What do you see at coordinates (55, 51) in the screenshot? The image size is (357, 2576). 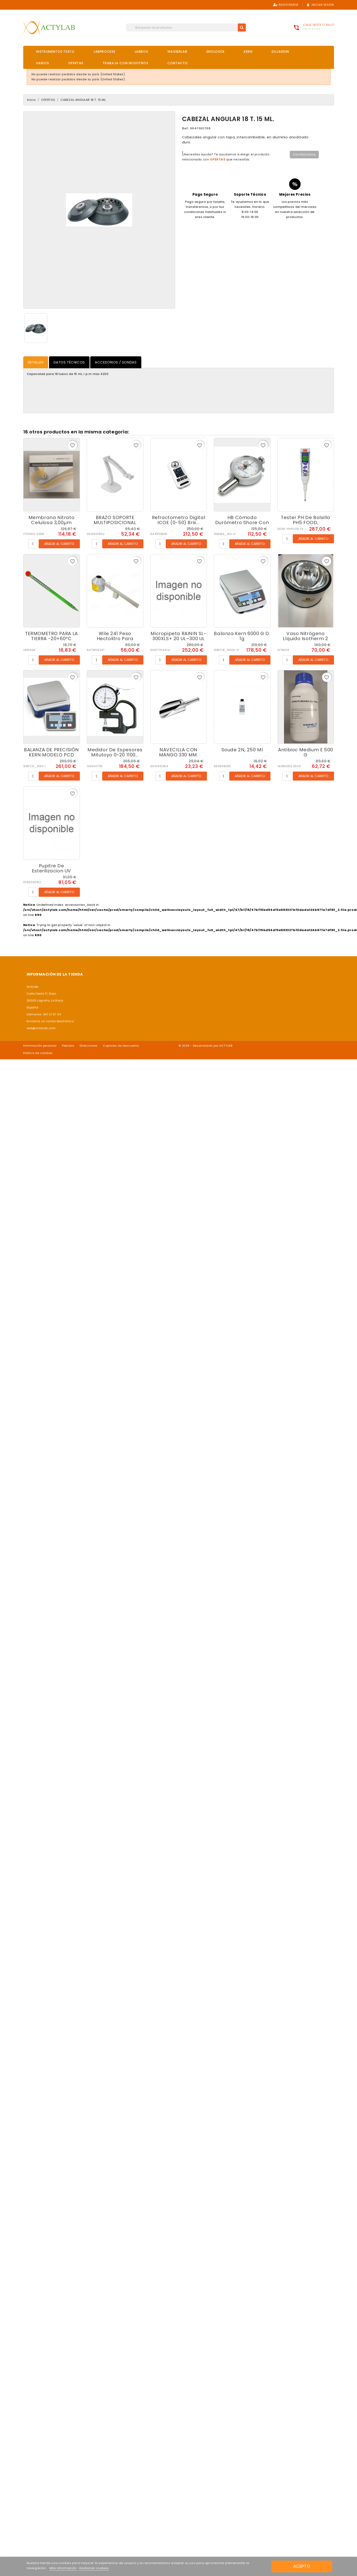 I see `Instrumentos Testo` at bounding box center [55, 51].